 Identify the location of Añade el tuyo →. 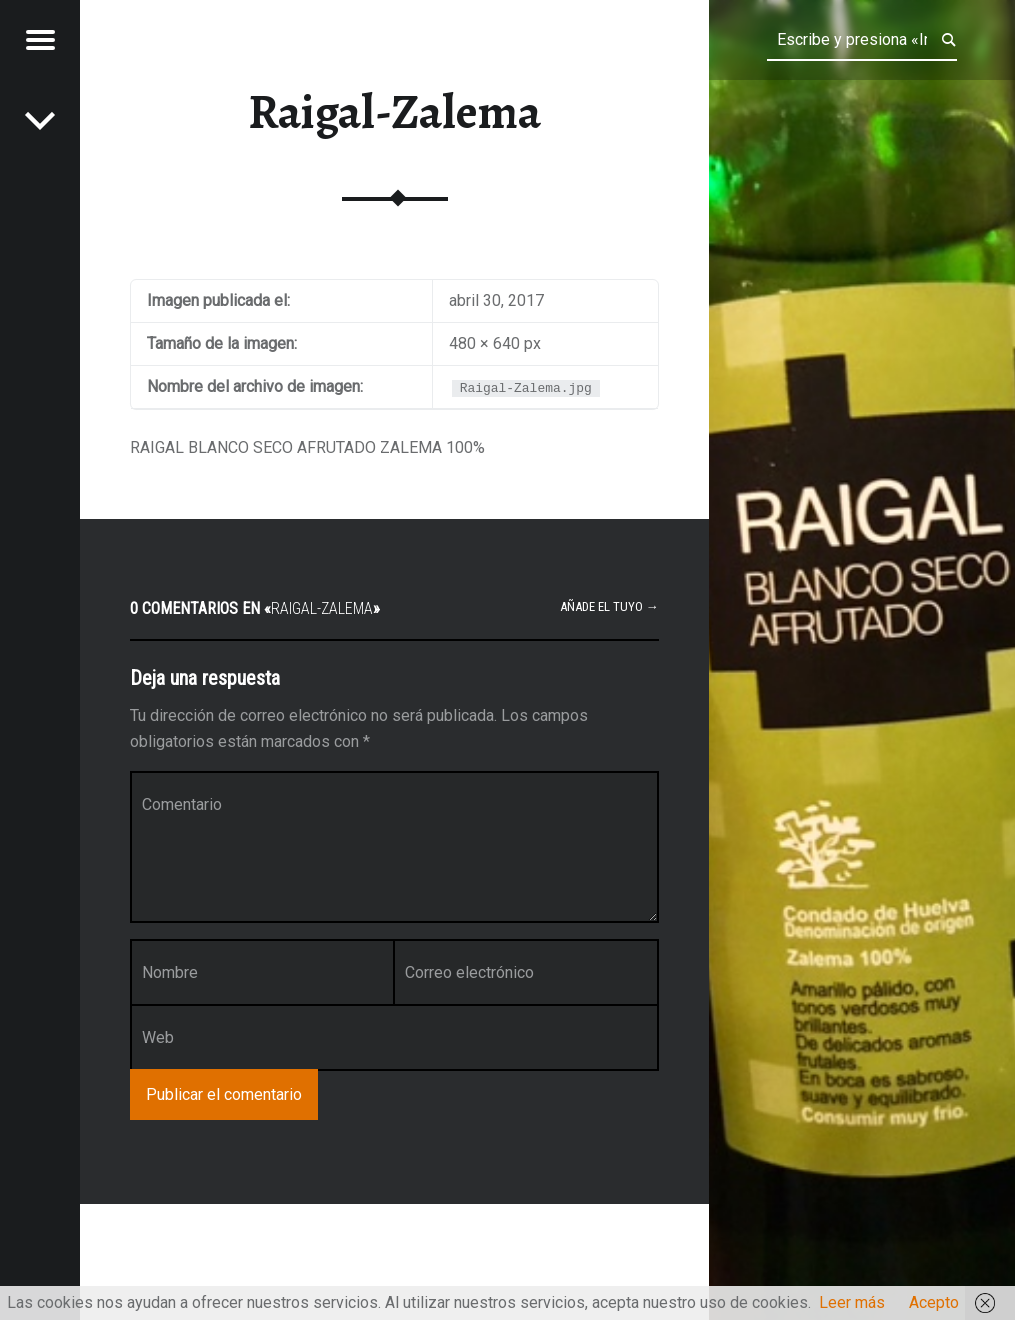
(609, 606).